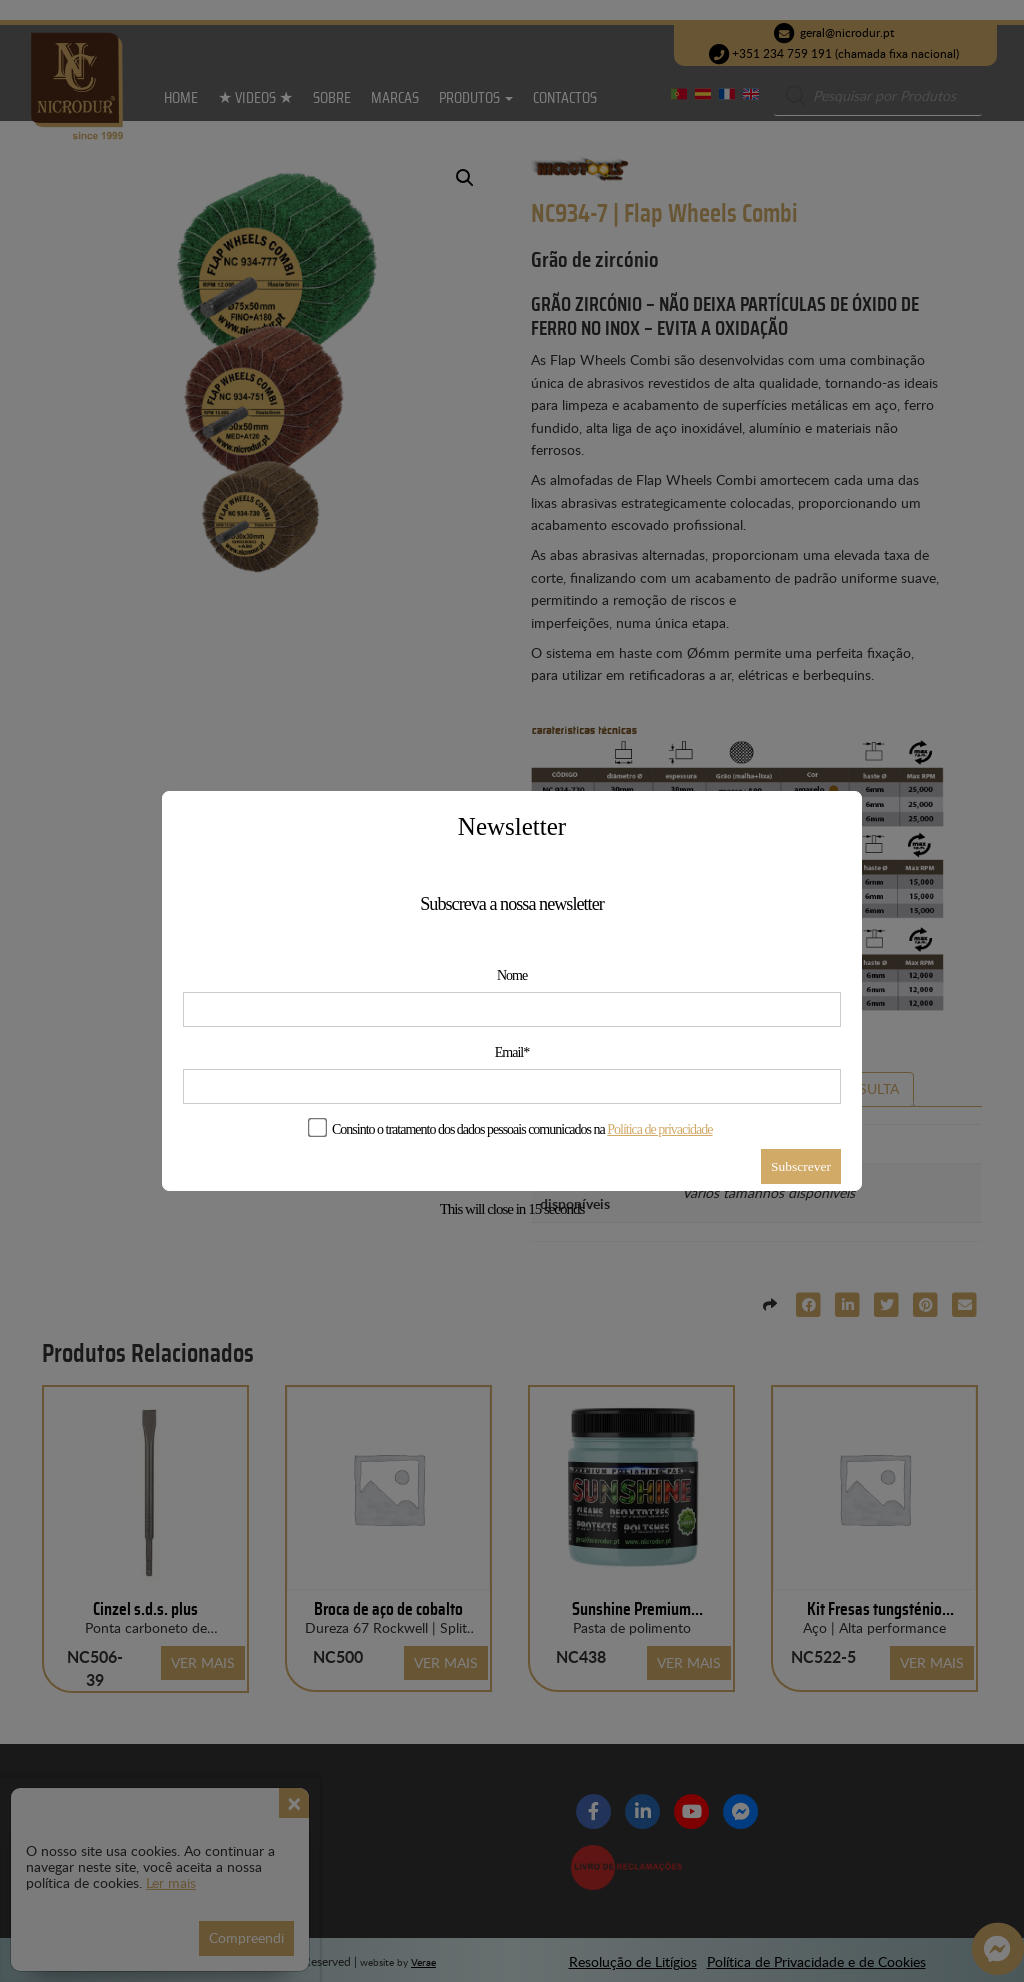 The height and width of the screenshot is (1982, 1024). What do you see at coordinates (512, 1052) in the screenshot?
I see `Email*` at bounding box center [512, 1052].